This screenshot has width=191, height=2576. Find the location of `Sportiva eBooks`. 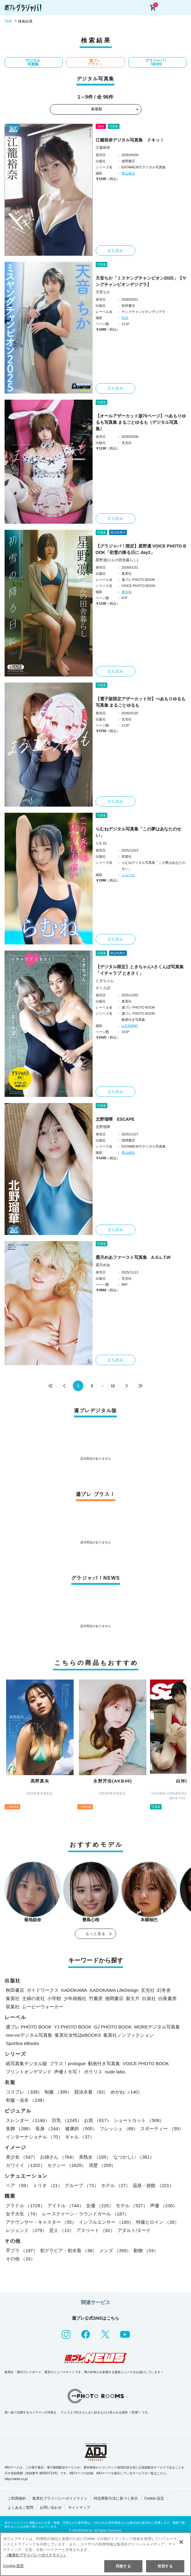

Sportiva eBooks is located at coordinates (22, 2043).